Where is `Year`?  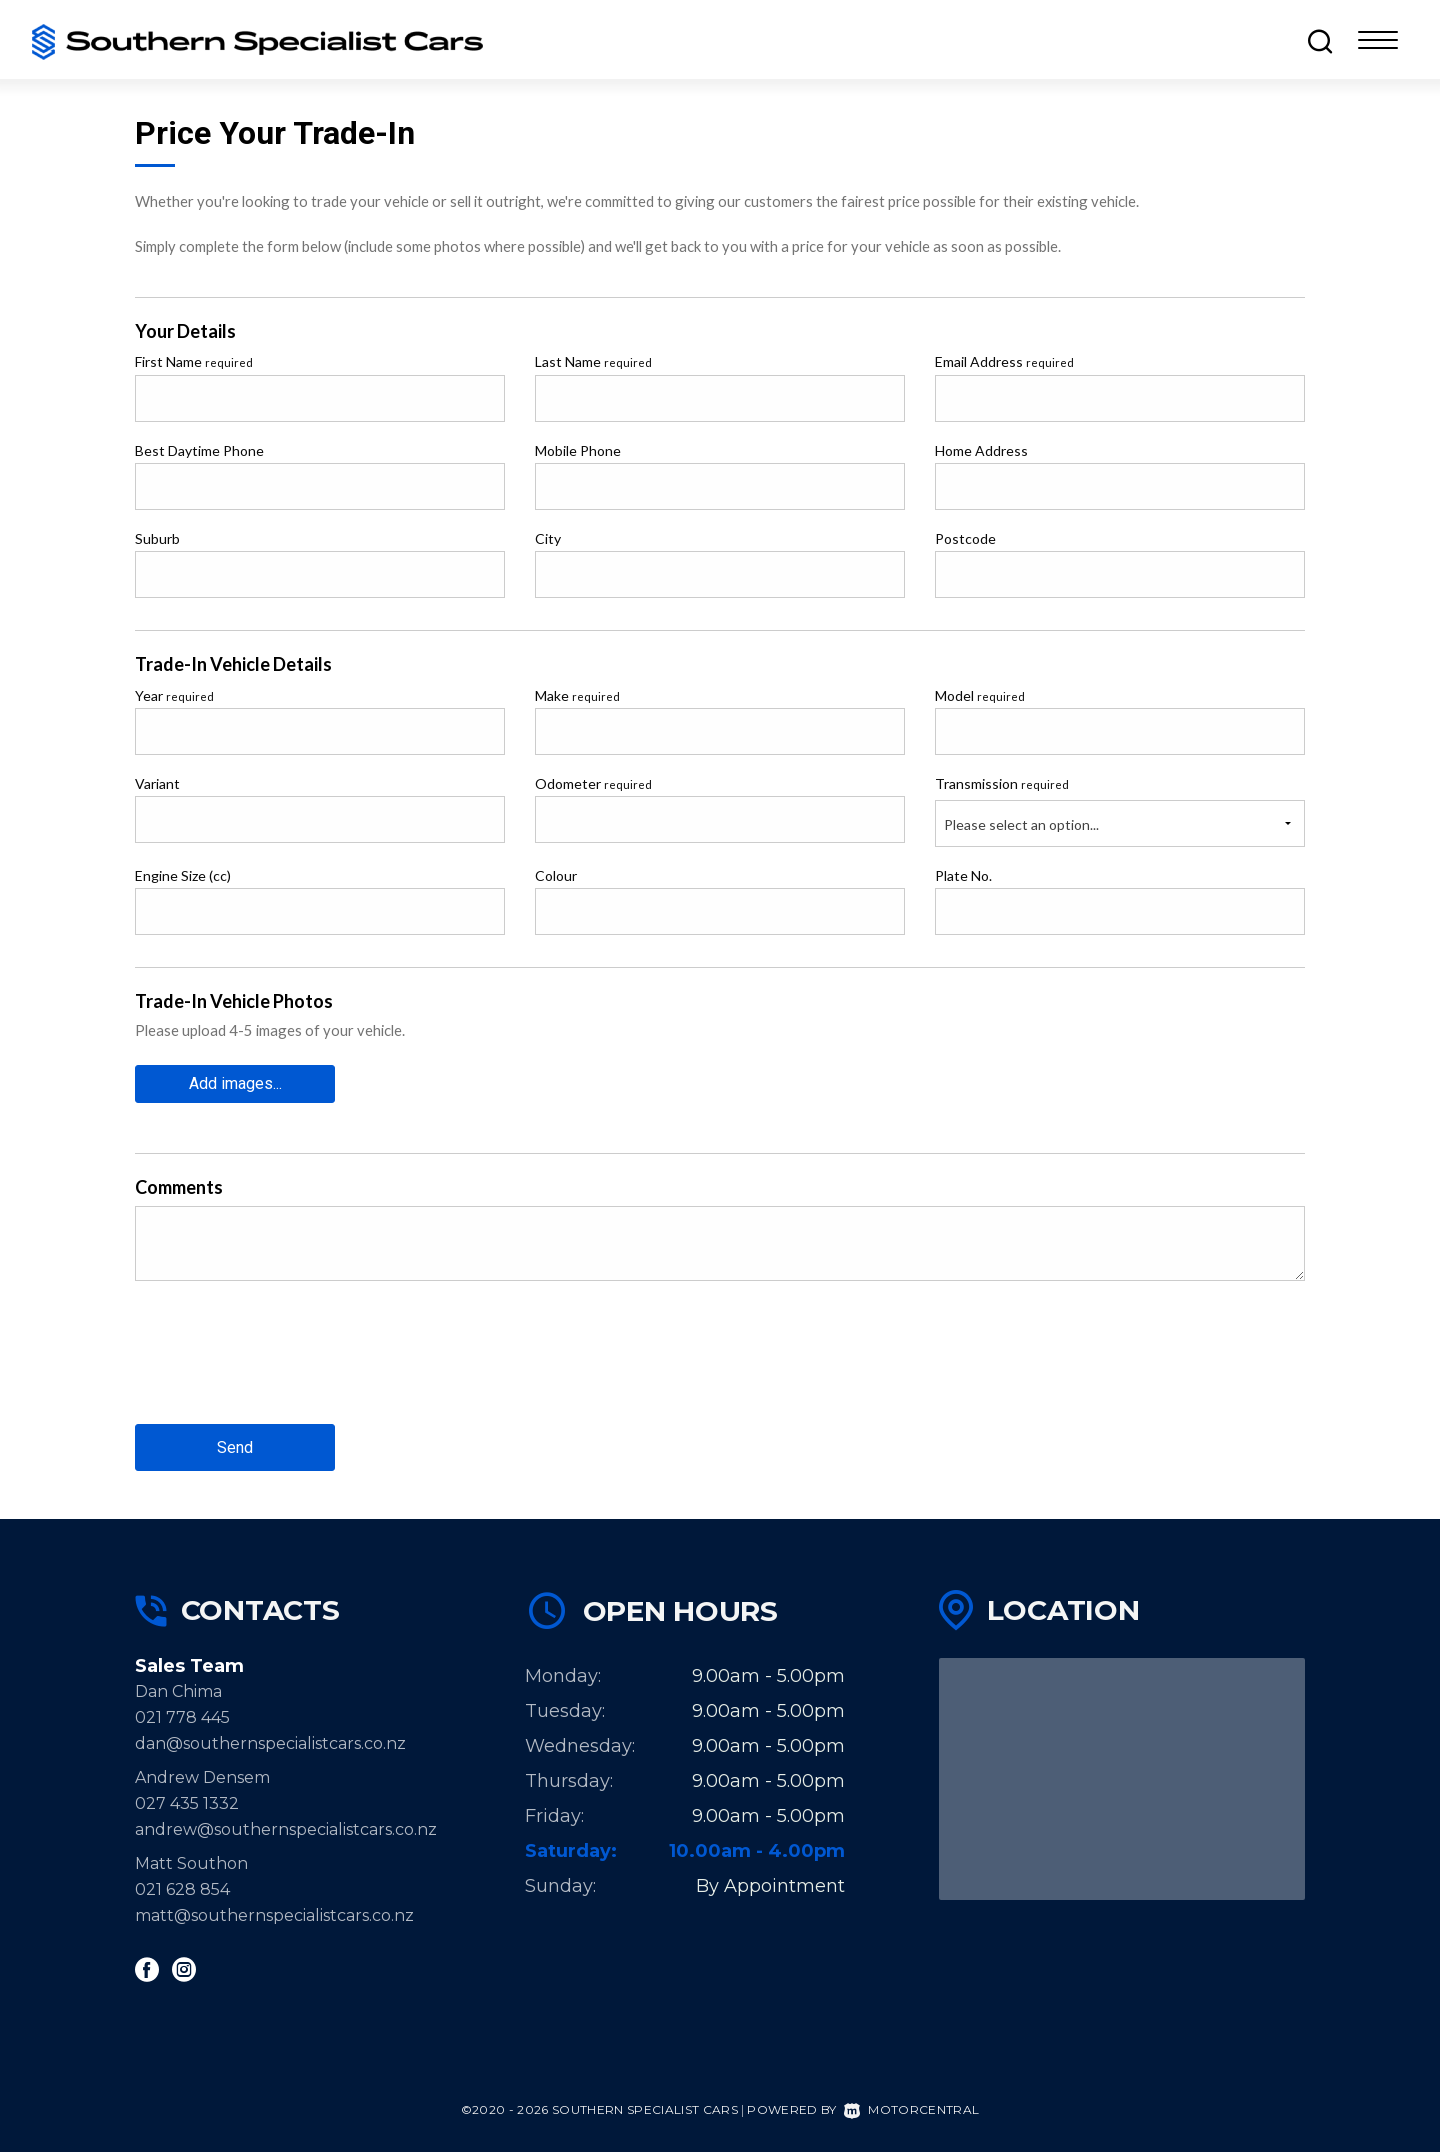 Year is located at coordinates (174, 695).